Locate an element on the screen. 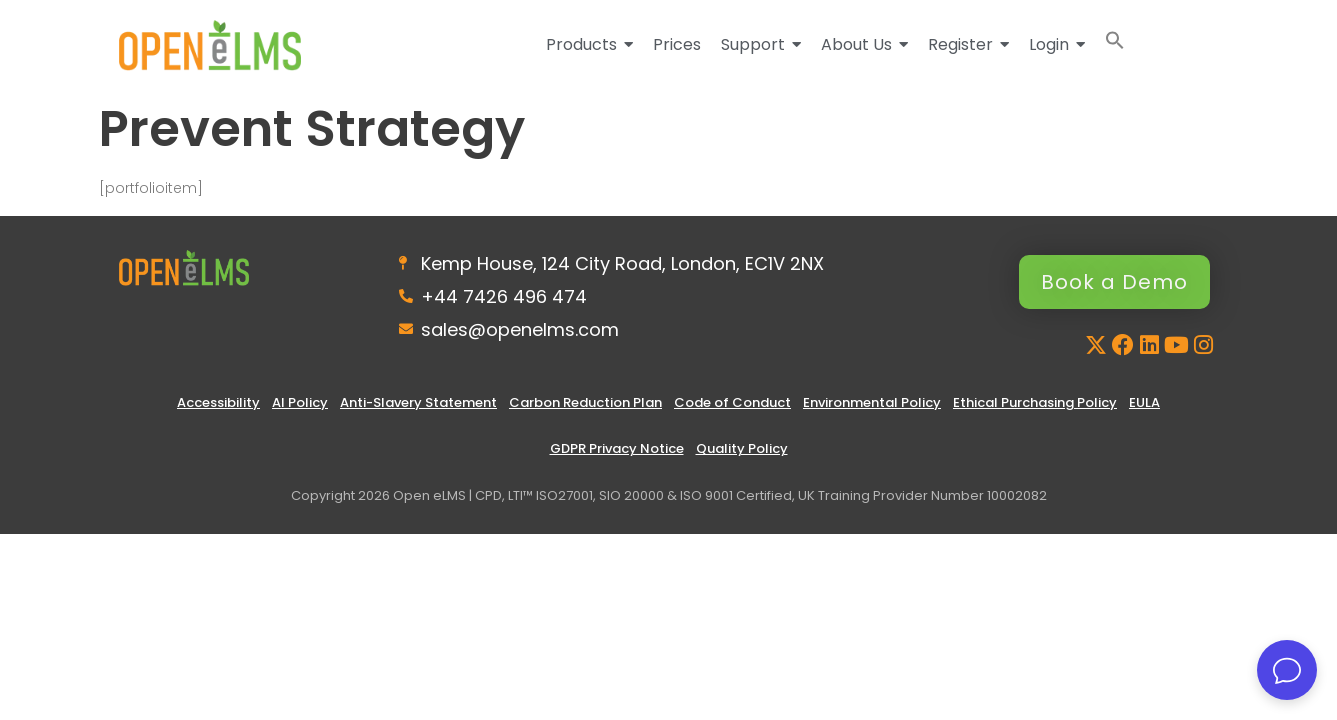 The height and width of the screenshot is (720, 1337). Quality Policy is located at coordinates (742, 448).